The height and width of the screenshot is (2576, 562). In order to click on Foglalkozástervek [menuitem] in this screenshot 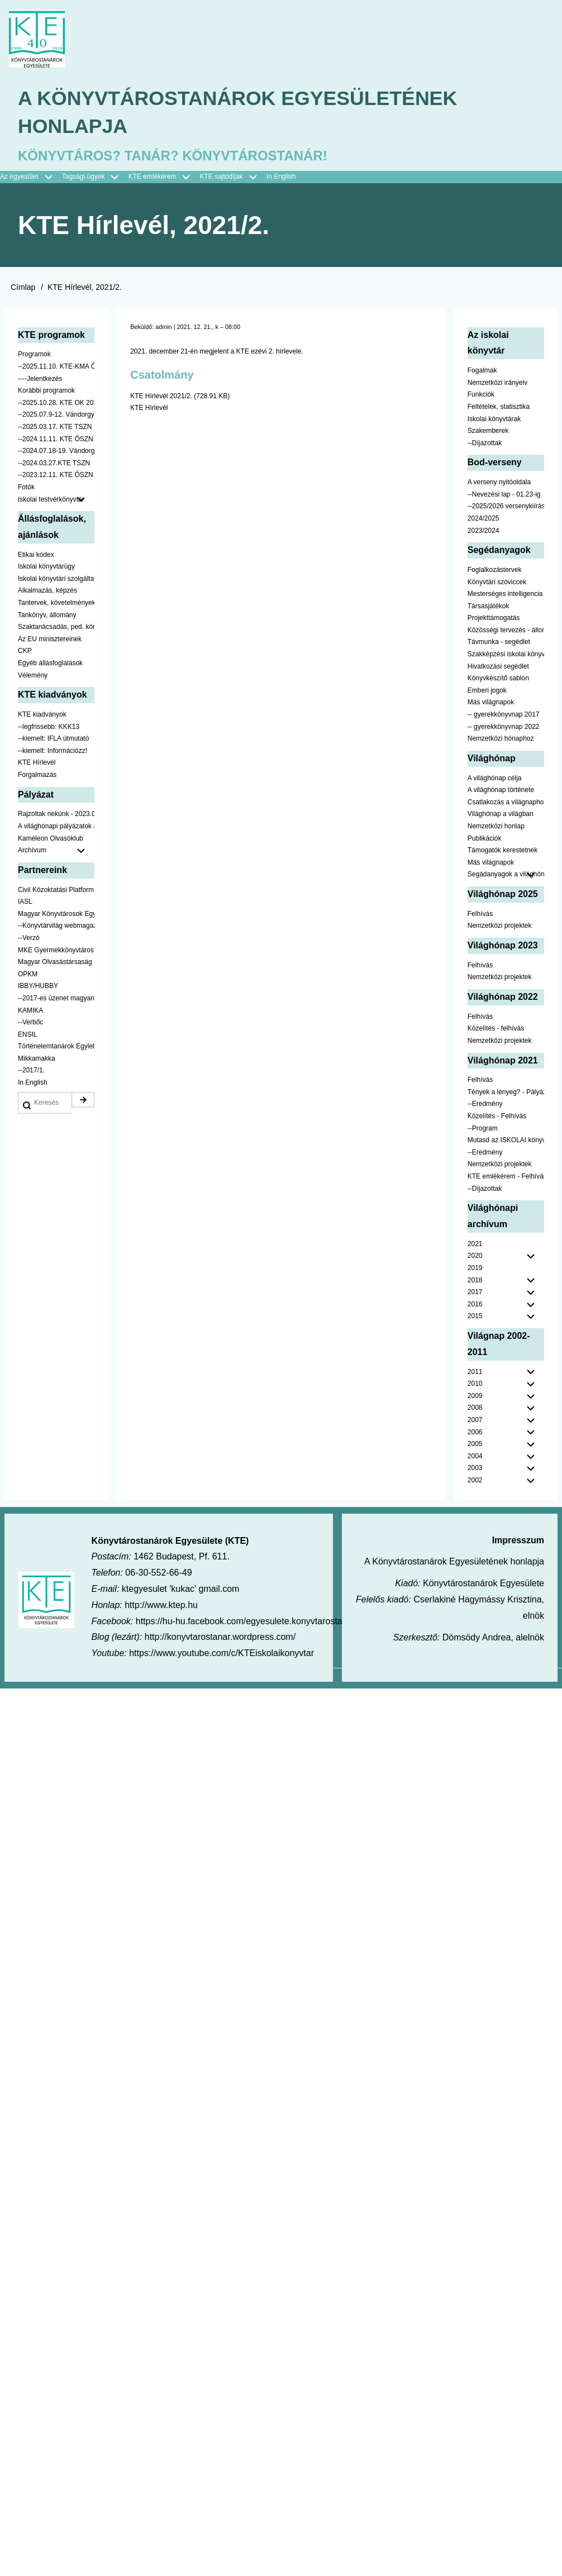, I will do `click(495, 570)`.